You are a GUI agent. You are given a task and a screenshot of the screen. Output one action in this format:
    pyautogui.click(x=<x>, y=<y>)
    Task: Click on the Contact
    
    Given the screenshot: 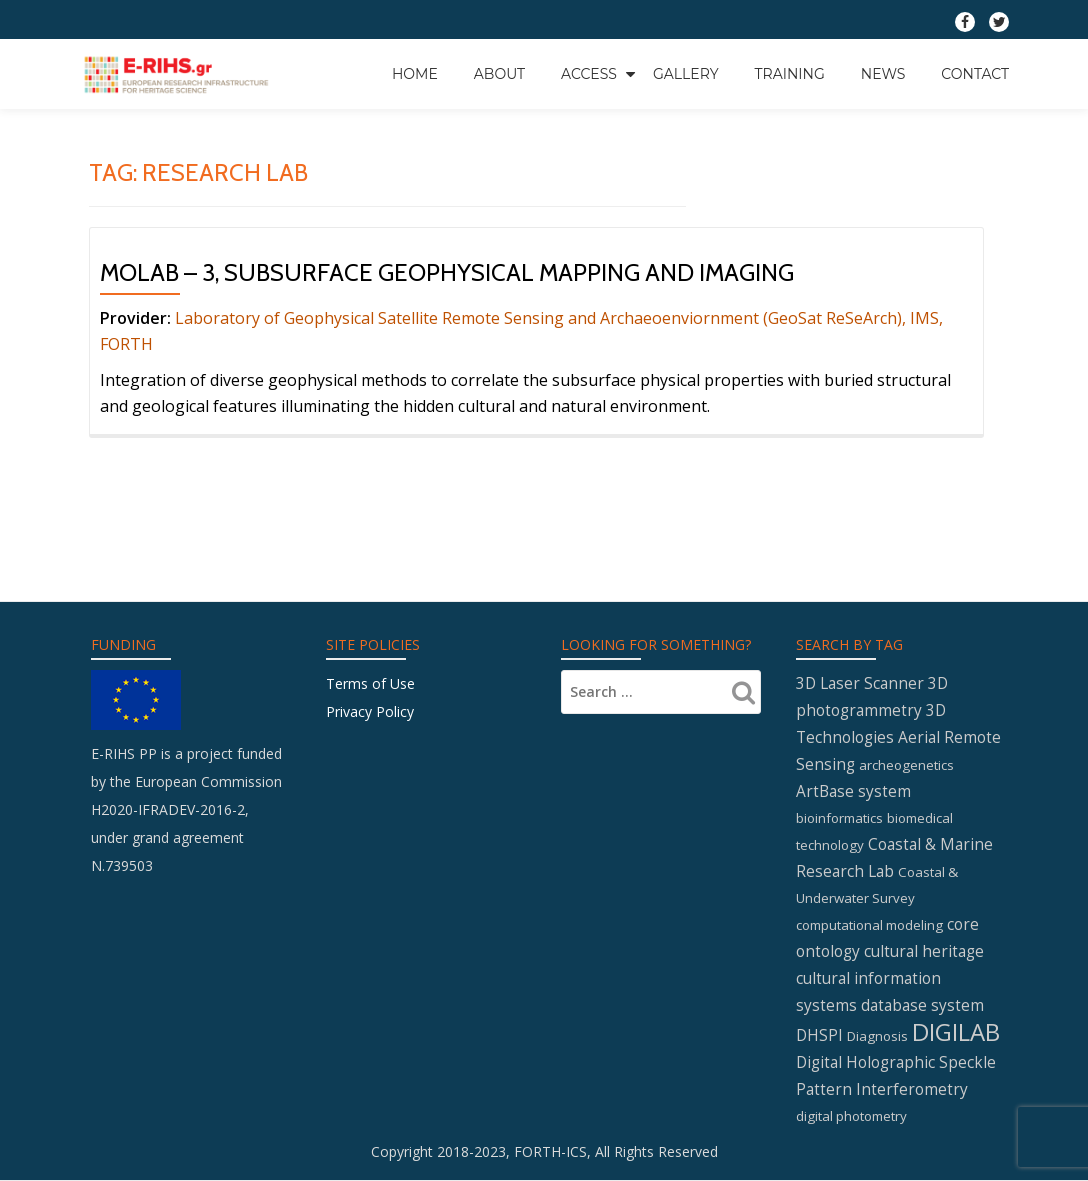 What is the action you would take?
    pyautogui.click(x=975, y=74)
    